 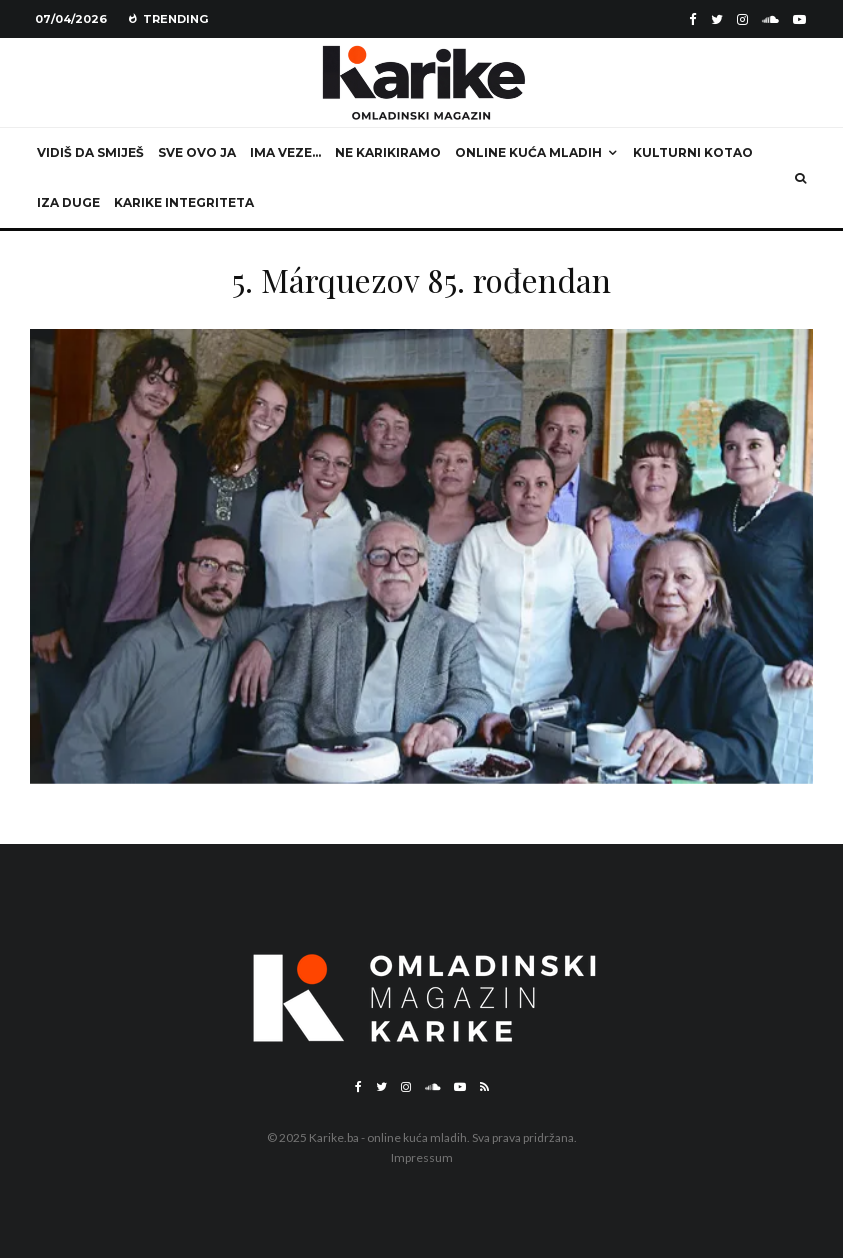 What do you see at coordinates (68, 202) in the screenshot?
I see `Iza duge` at bounding box center [68, 202].